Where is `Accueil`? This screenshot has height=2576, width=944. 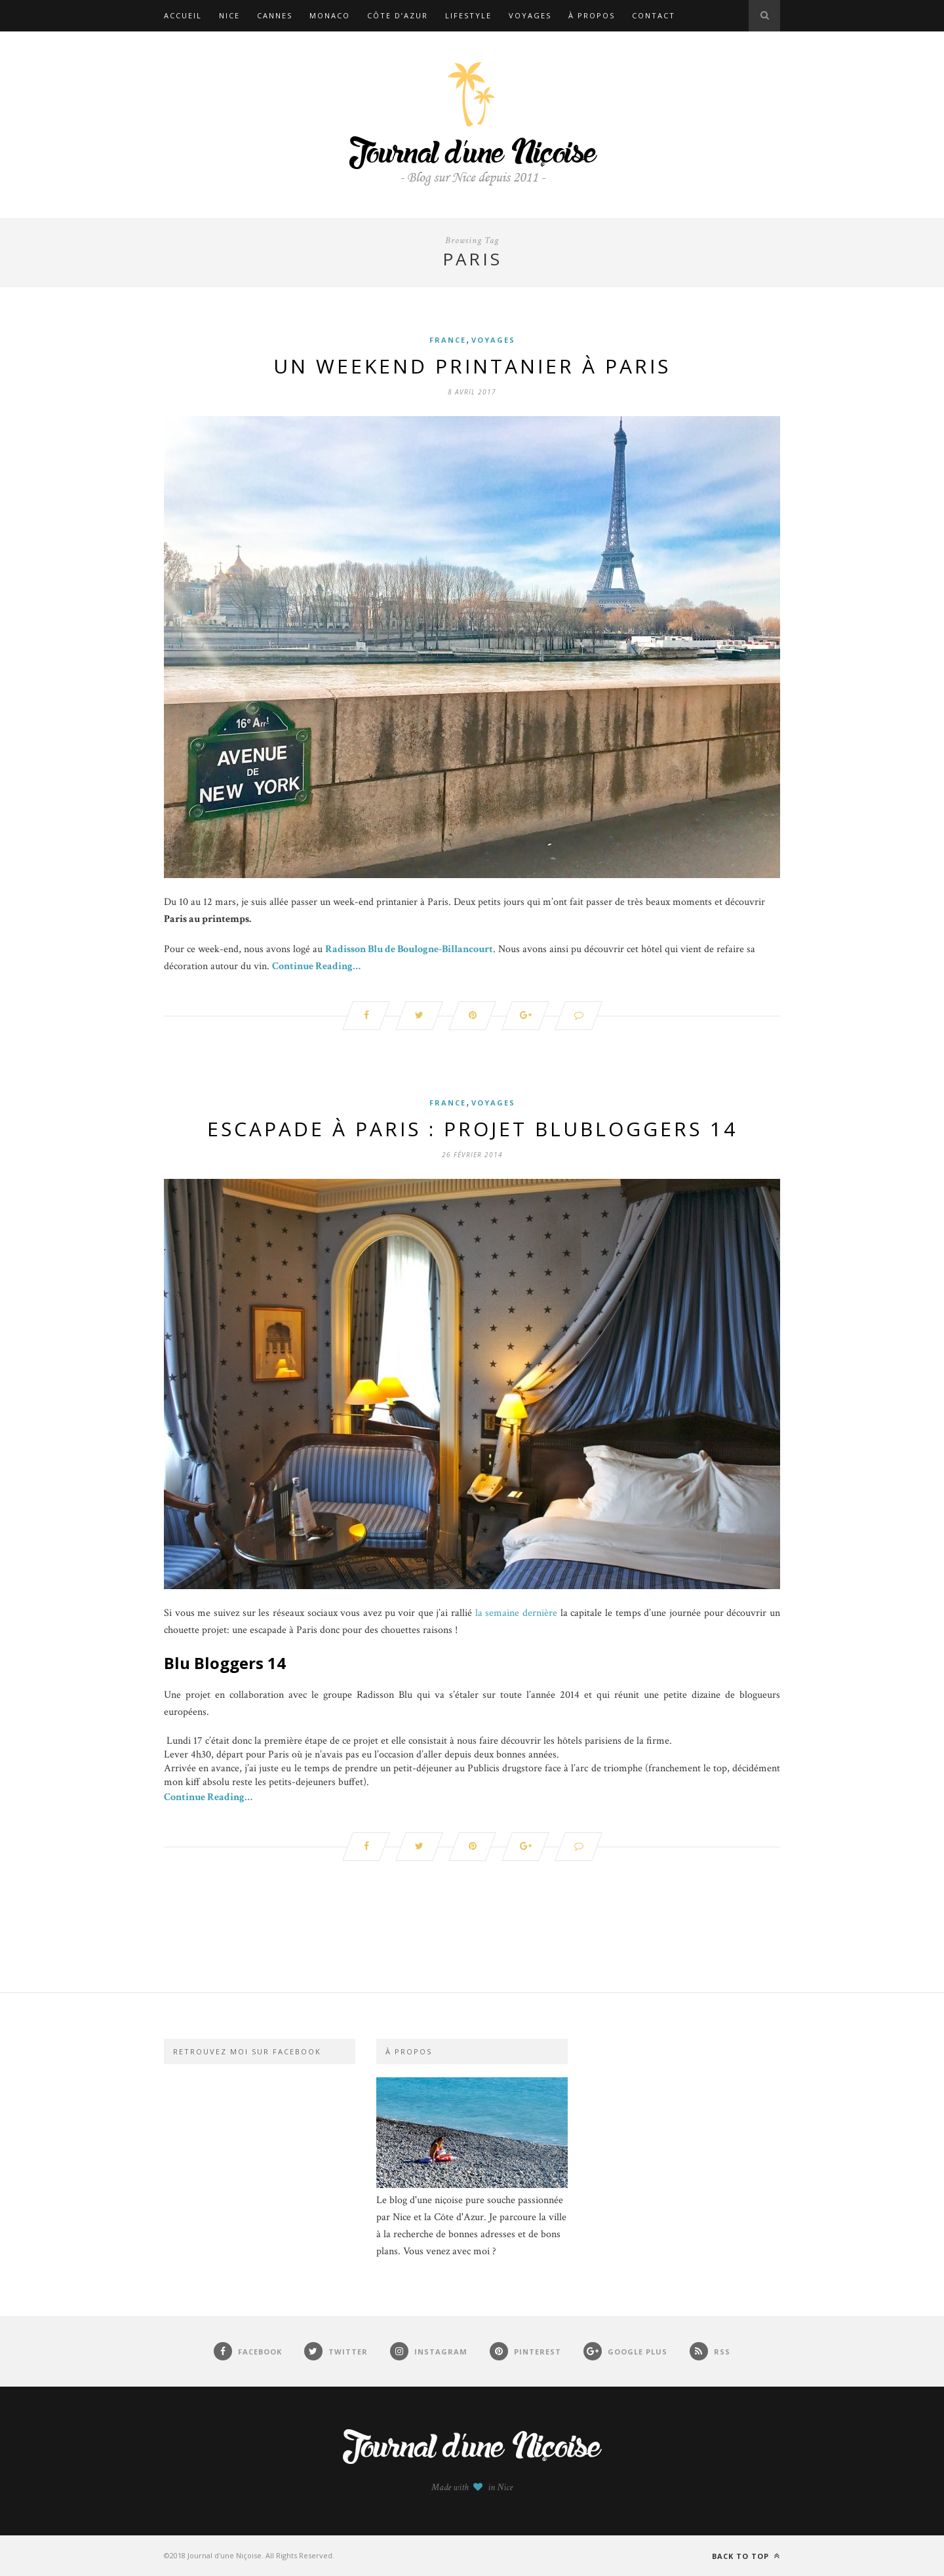 Accueil is located at coordinates (183, 15).